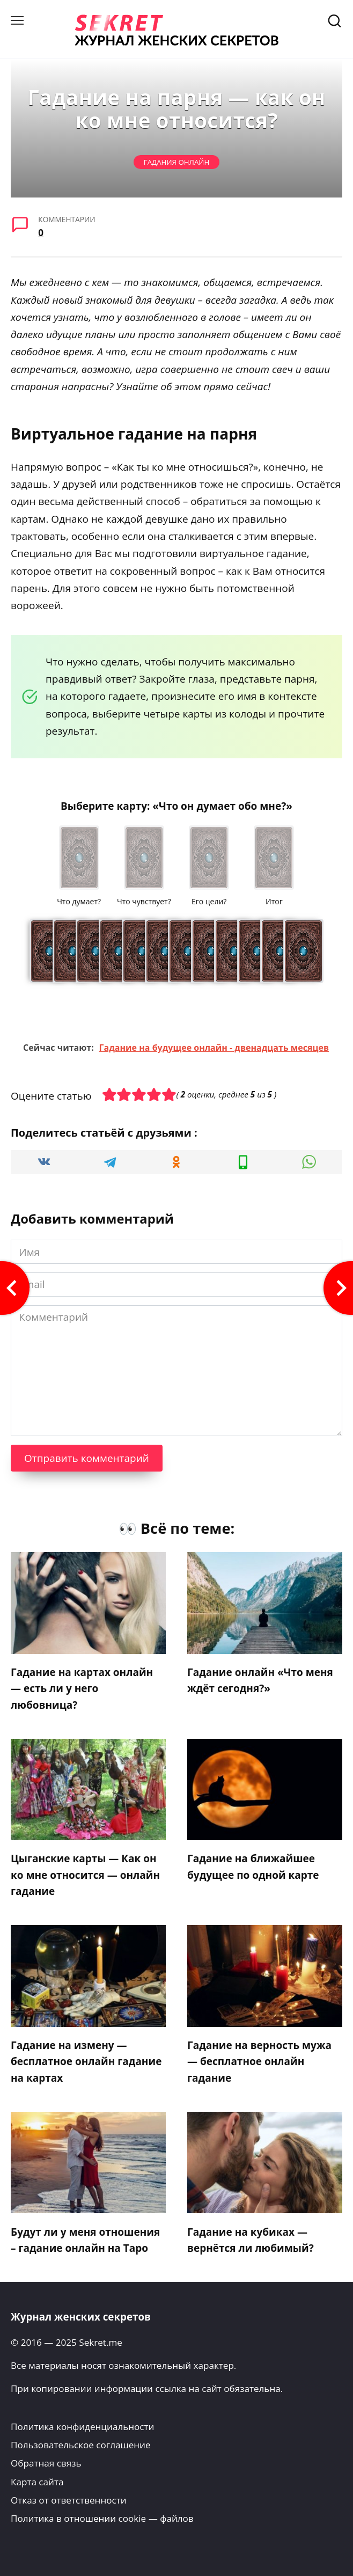  What do you see at coordinates (259, 2061) in the screenshot?
I see `Гадание на верность мужа — бесплатное онлайн гадание` at bounding box center [259, 2061].